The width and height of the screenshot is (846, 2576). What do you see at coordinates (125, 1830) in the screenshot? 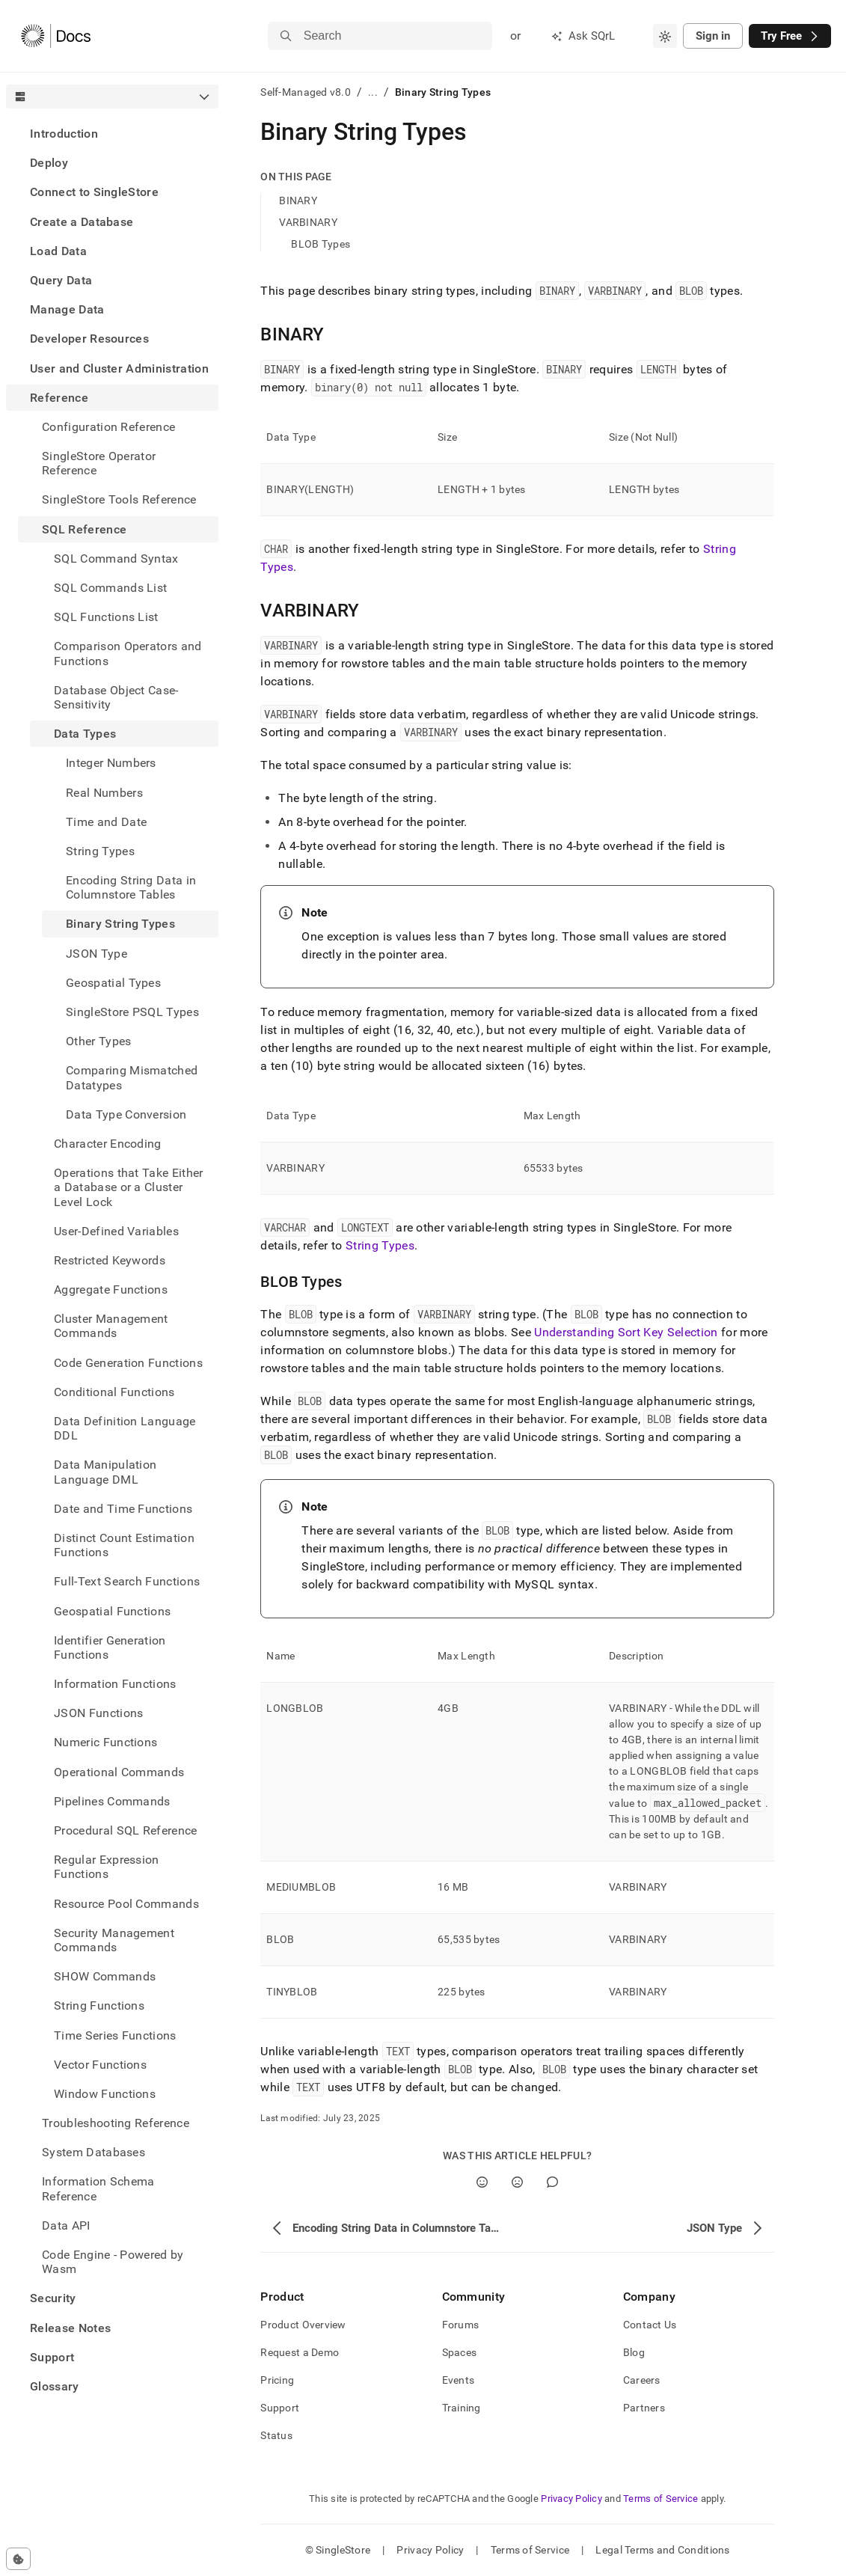
I see `Procedural SQL Reference` at bounding box center [125, 1830].